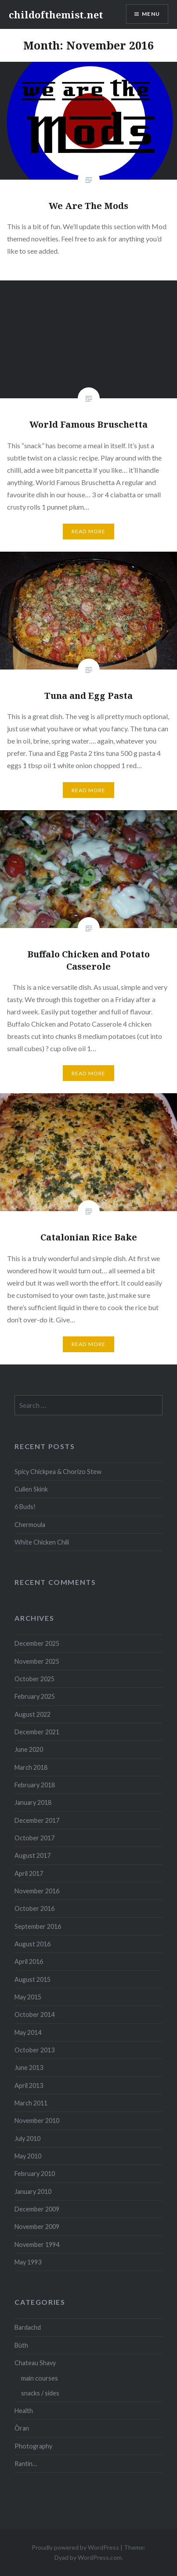 The image size is (177, 2576). I want to click on August 2017, so click(32, 1855).